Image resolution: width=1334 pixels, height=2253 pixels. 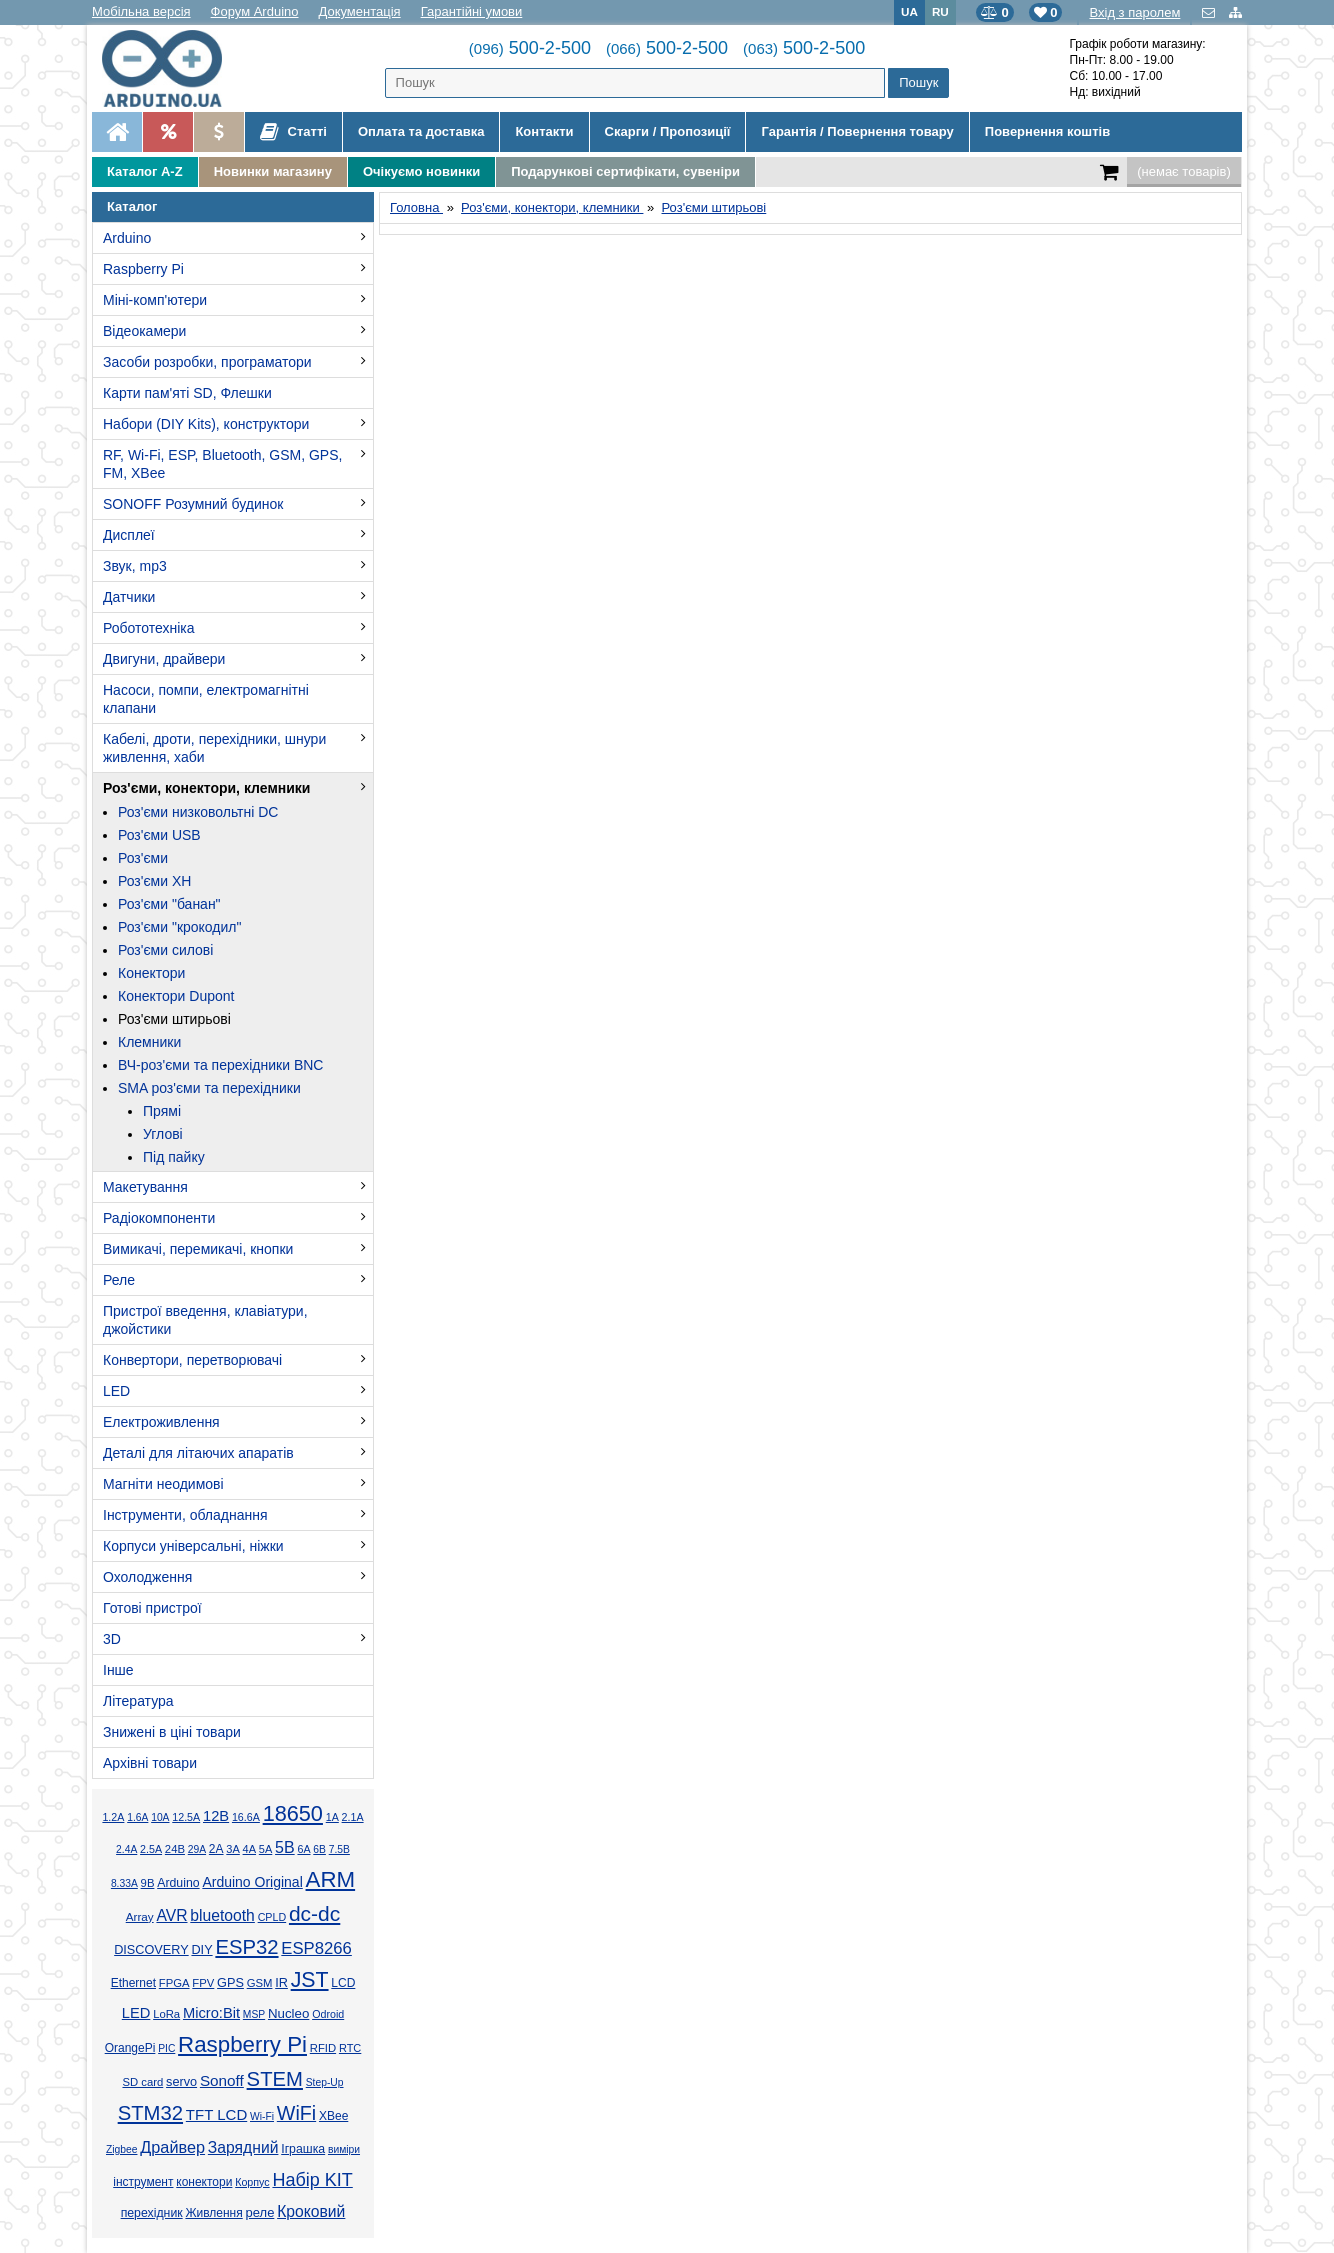 What do you see at coordinates (172, 1732) in the screenshot?
I see `Знижені в ціні товари` at bounding box center [172, 1732].